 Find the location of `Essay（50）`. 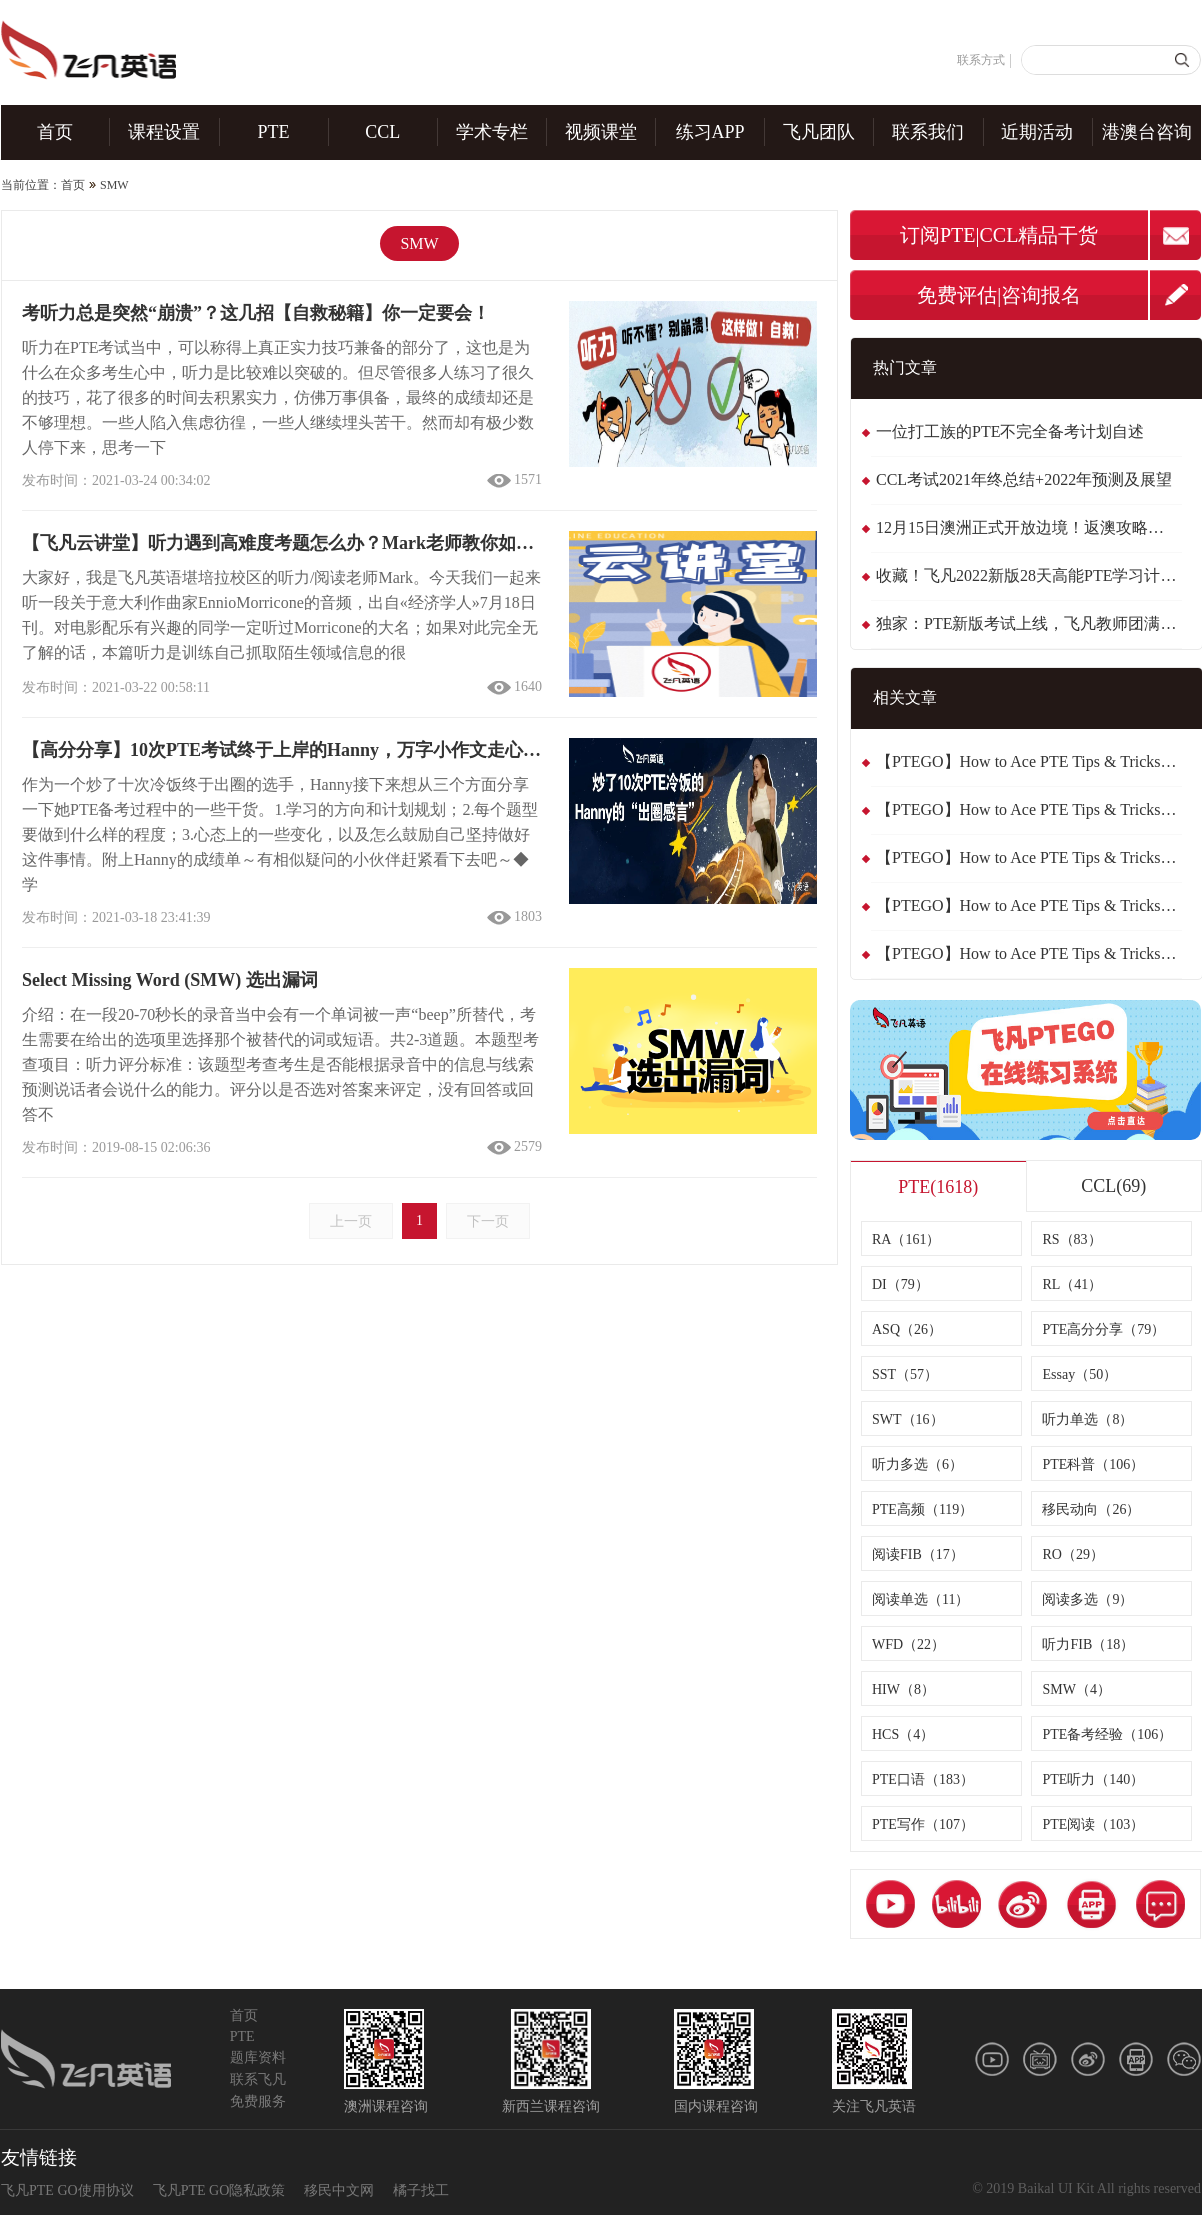

Essay（50） is located at coordinates (1079, 1374).